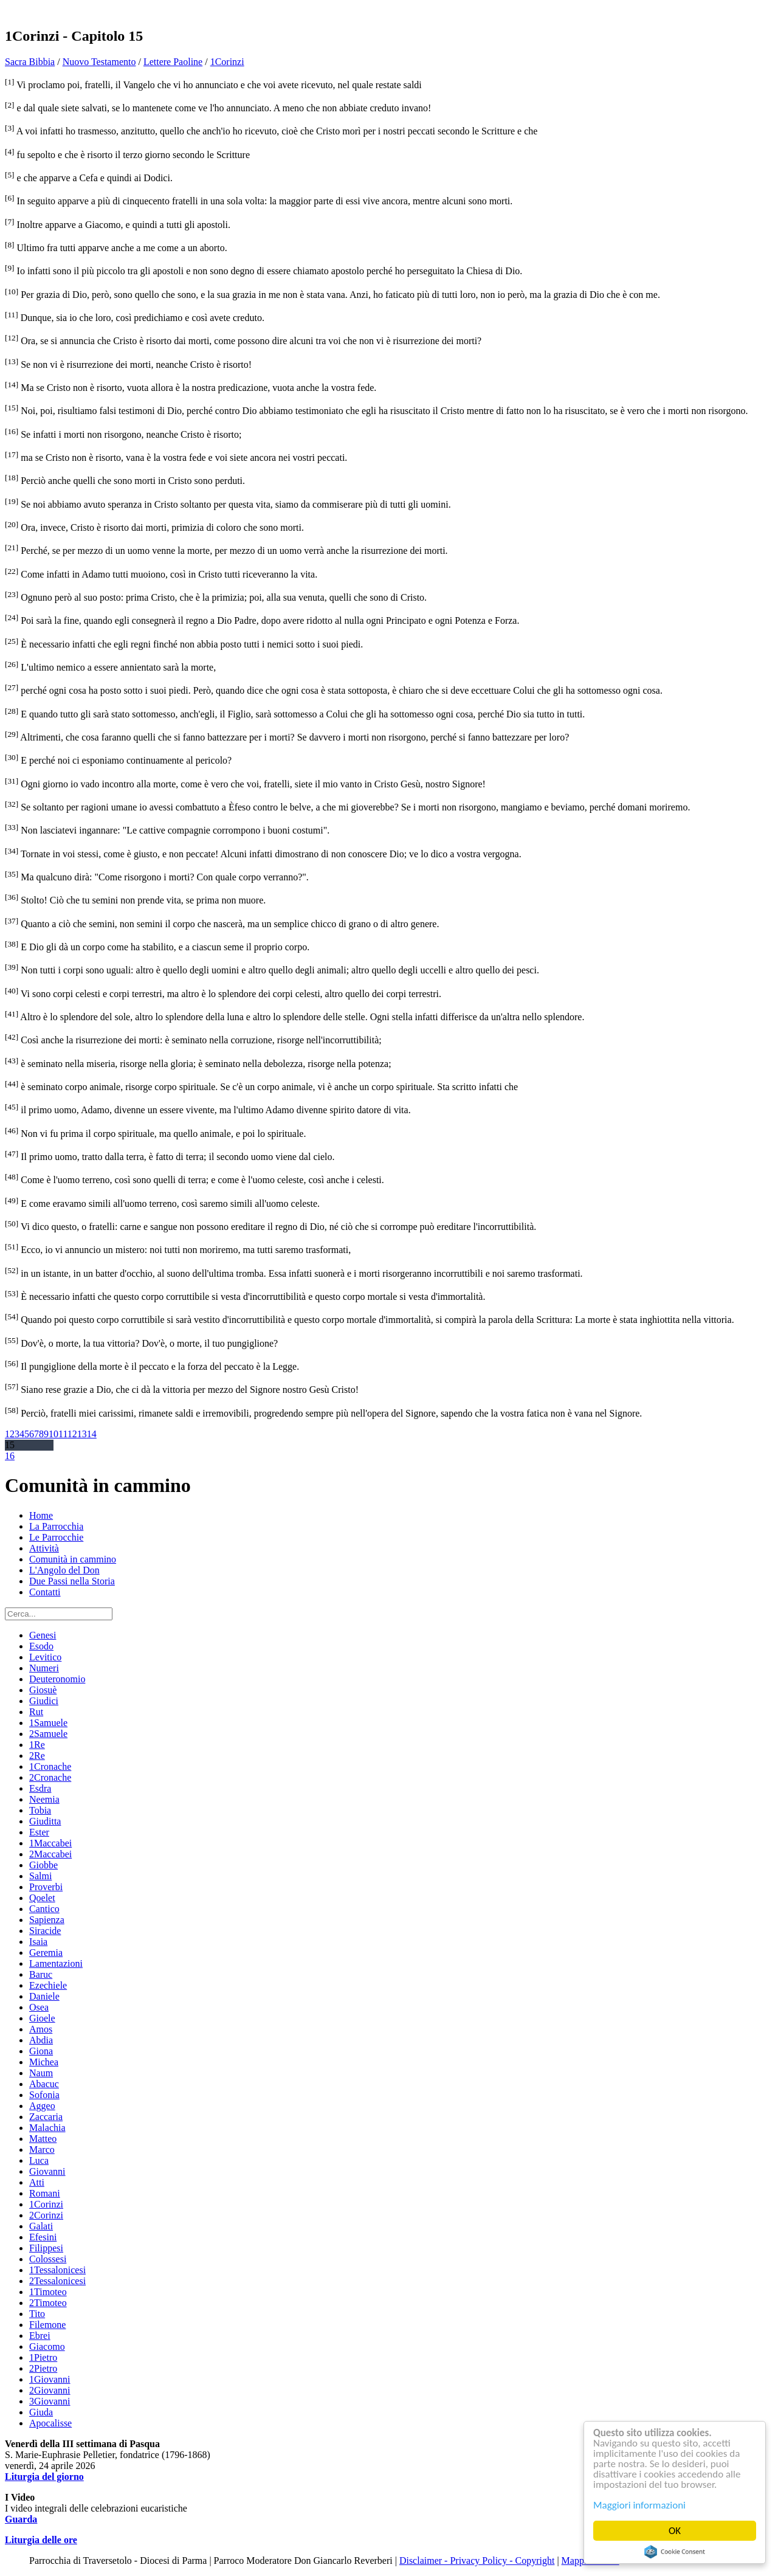 This screenshot has width=778, height=2576. Describe the element at coordinates (57, 2270) in the screenshot. I see `1Tessalonicesi` at that location.